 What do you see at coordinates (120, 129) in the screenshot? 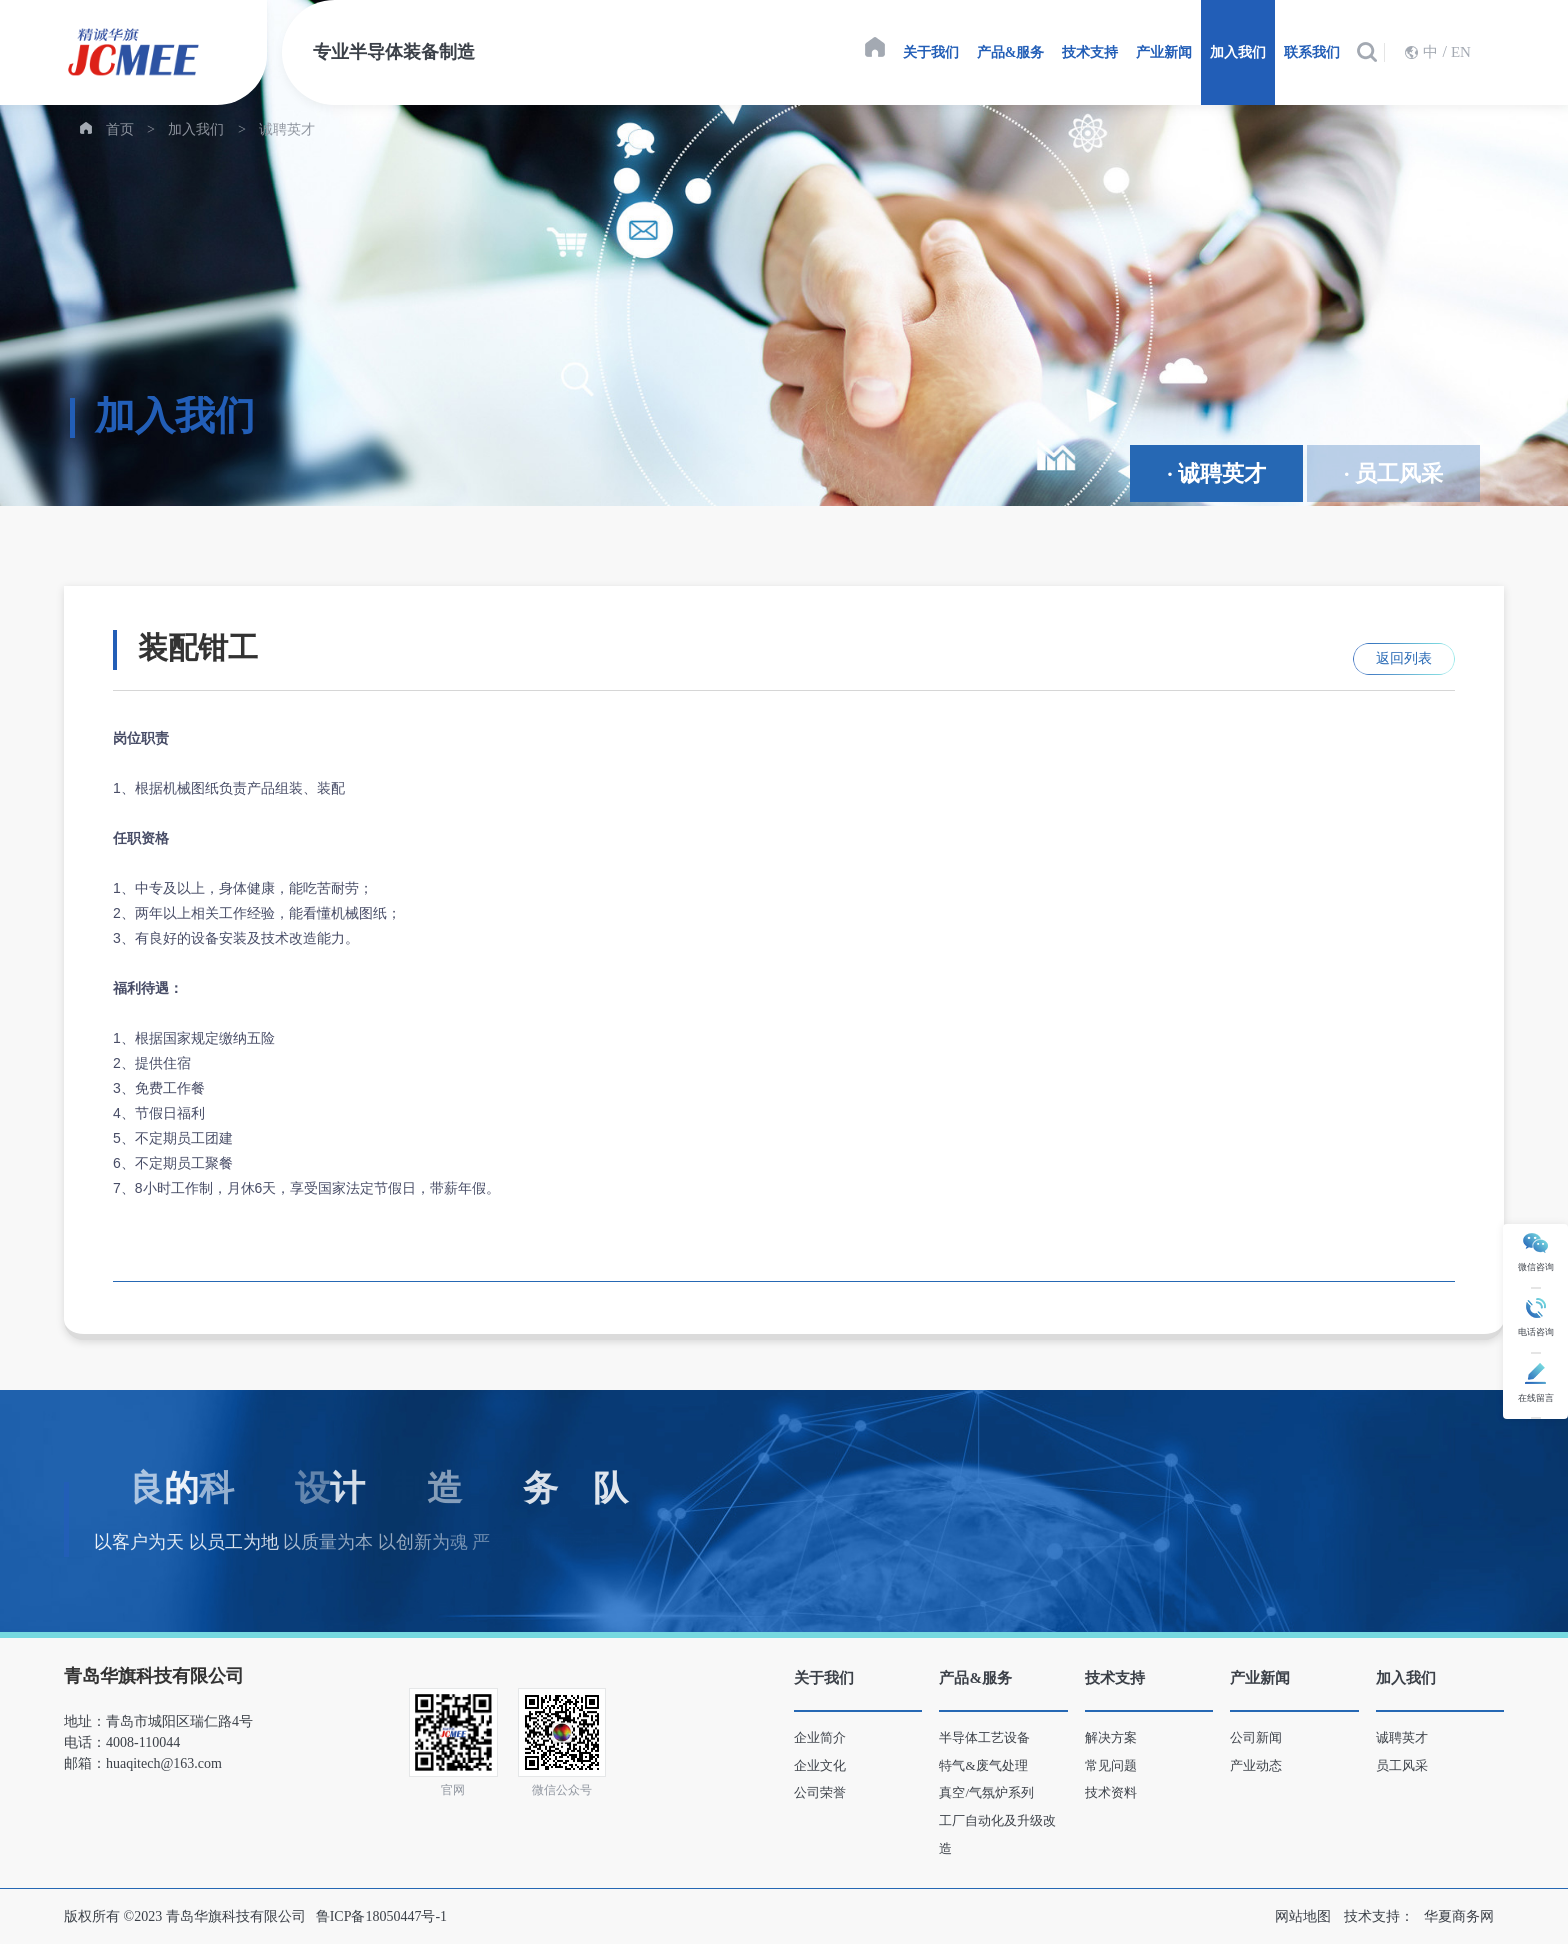
I see `首页` at bounding box center [120, 129].